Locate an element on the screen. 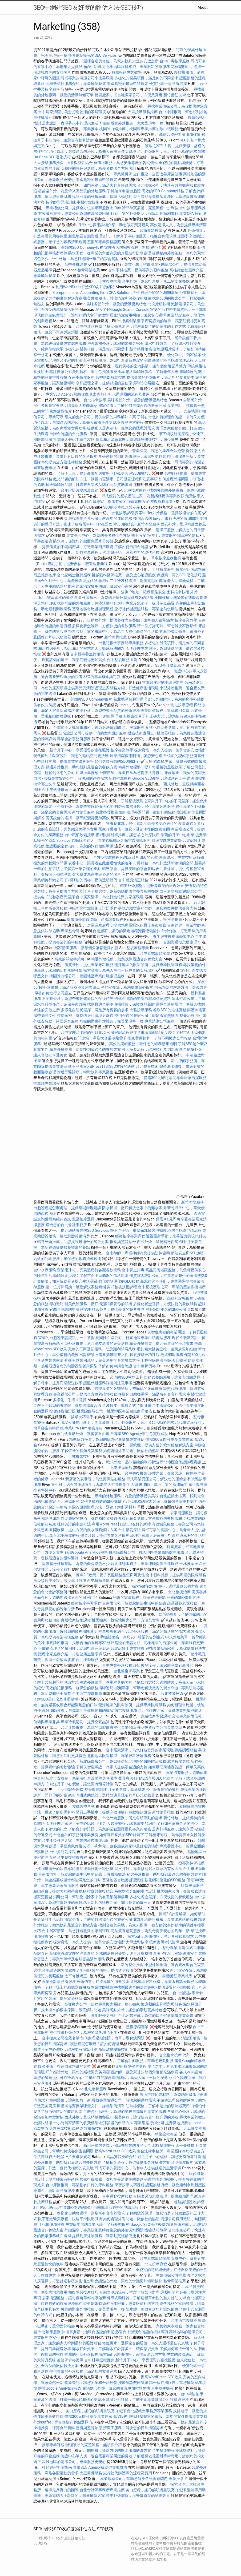  尋找可靠的養護中心，為老年人提供舒適的生活環境 is located at coordinates (119, 631).